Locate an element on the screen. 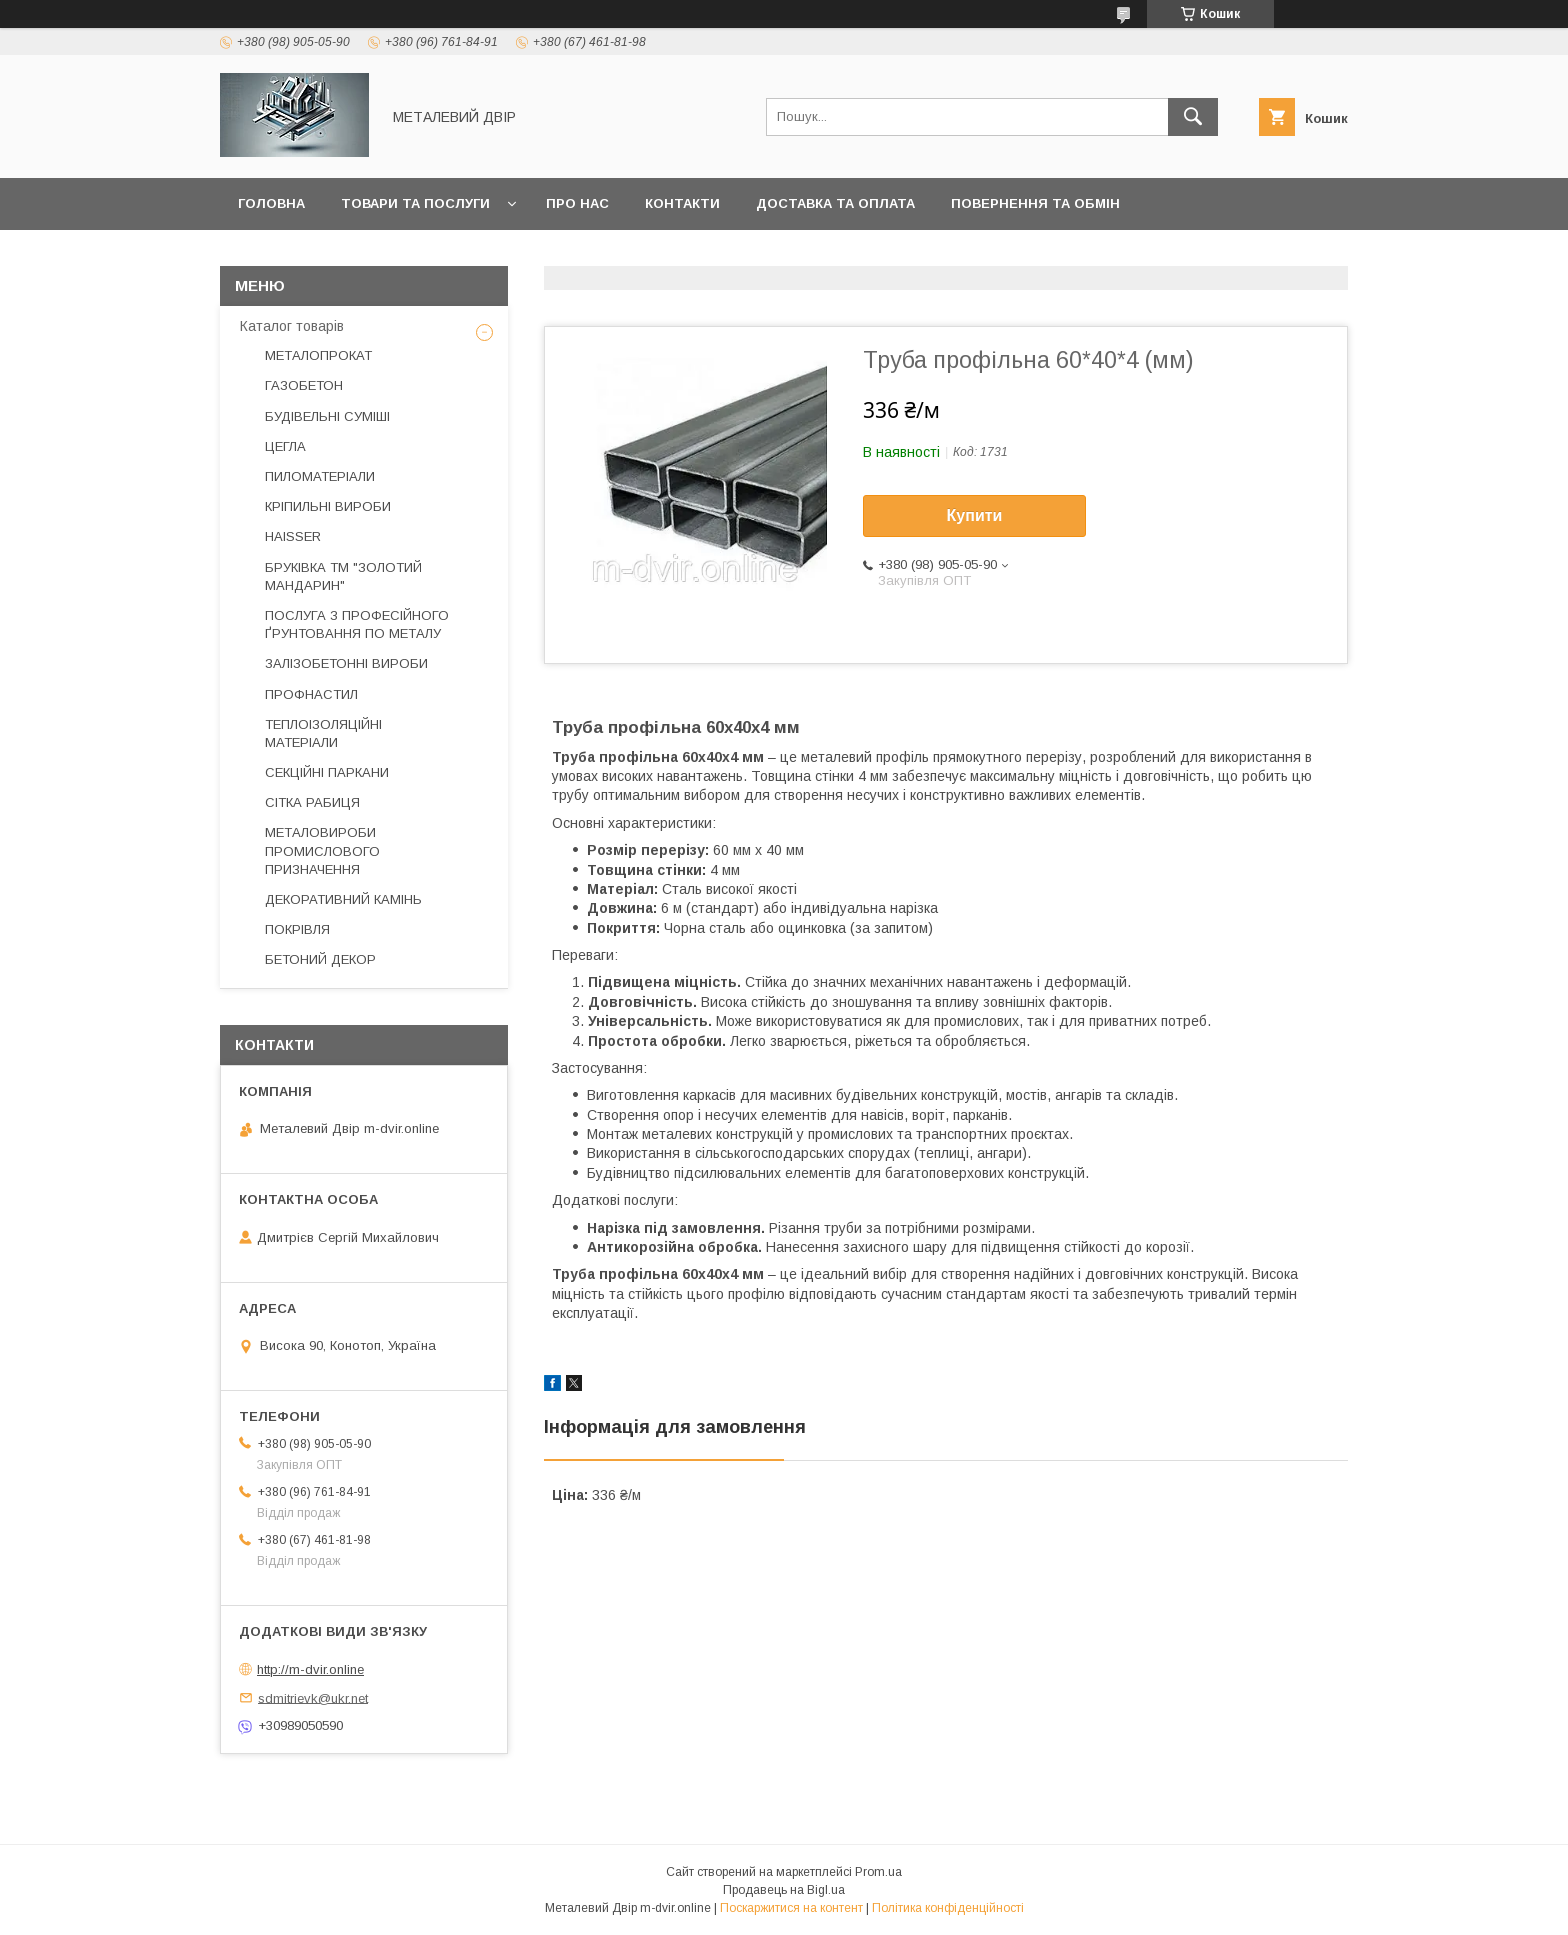  HAISSER is located at coordinates (293, 536).